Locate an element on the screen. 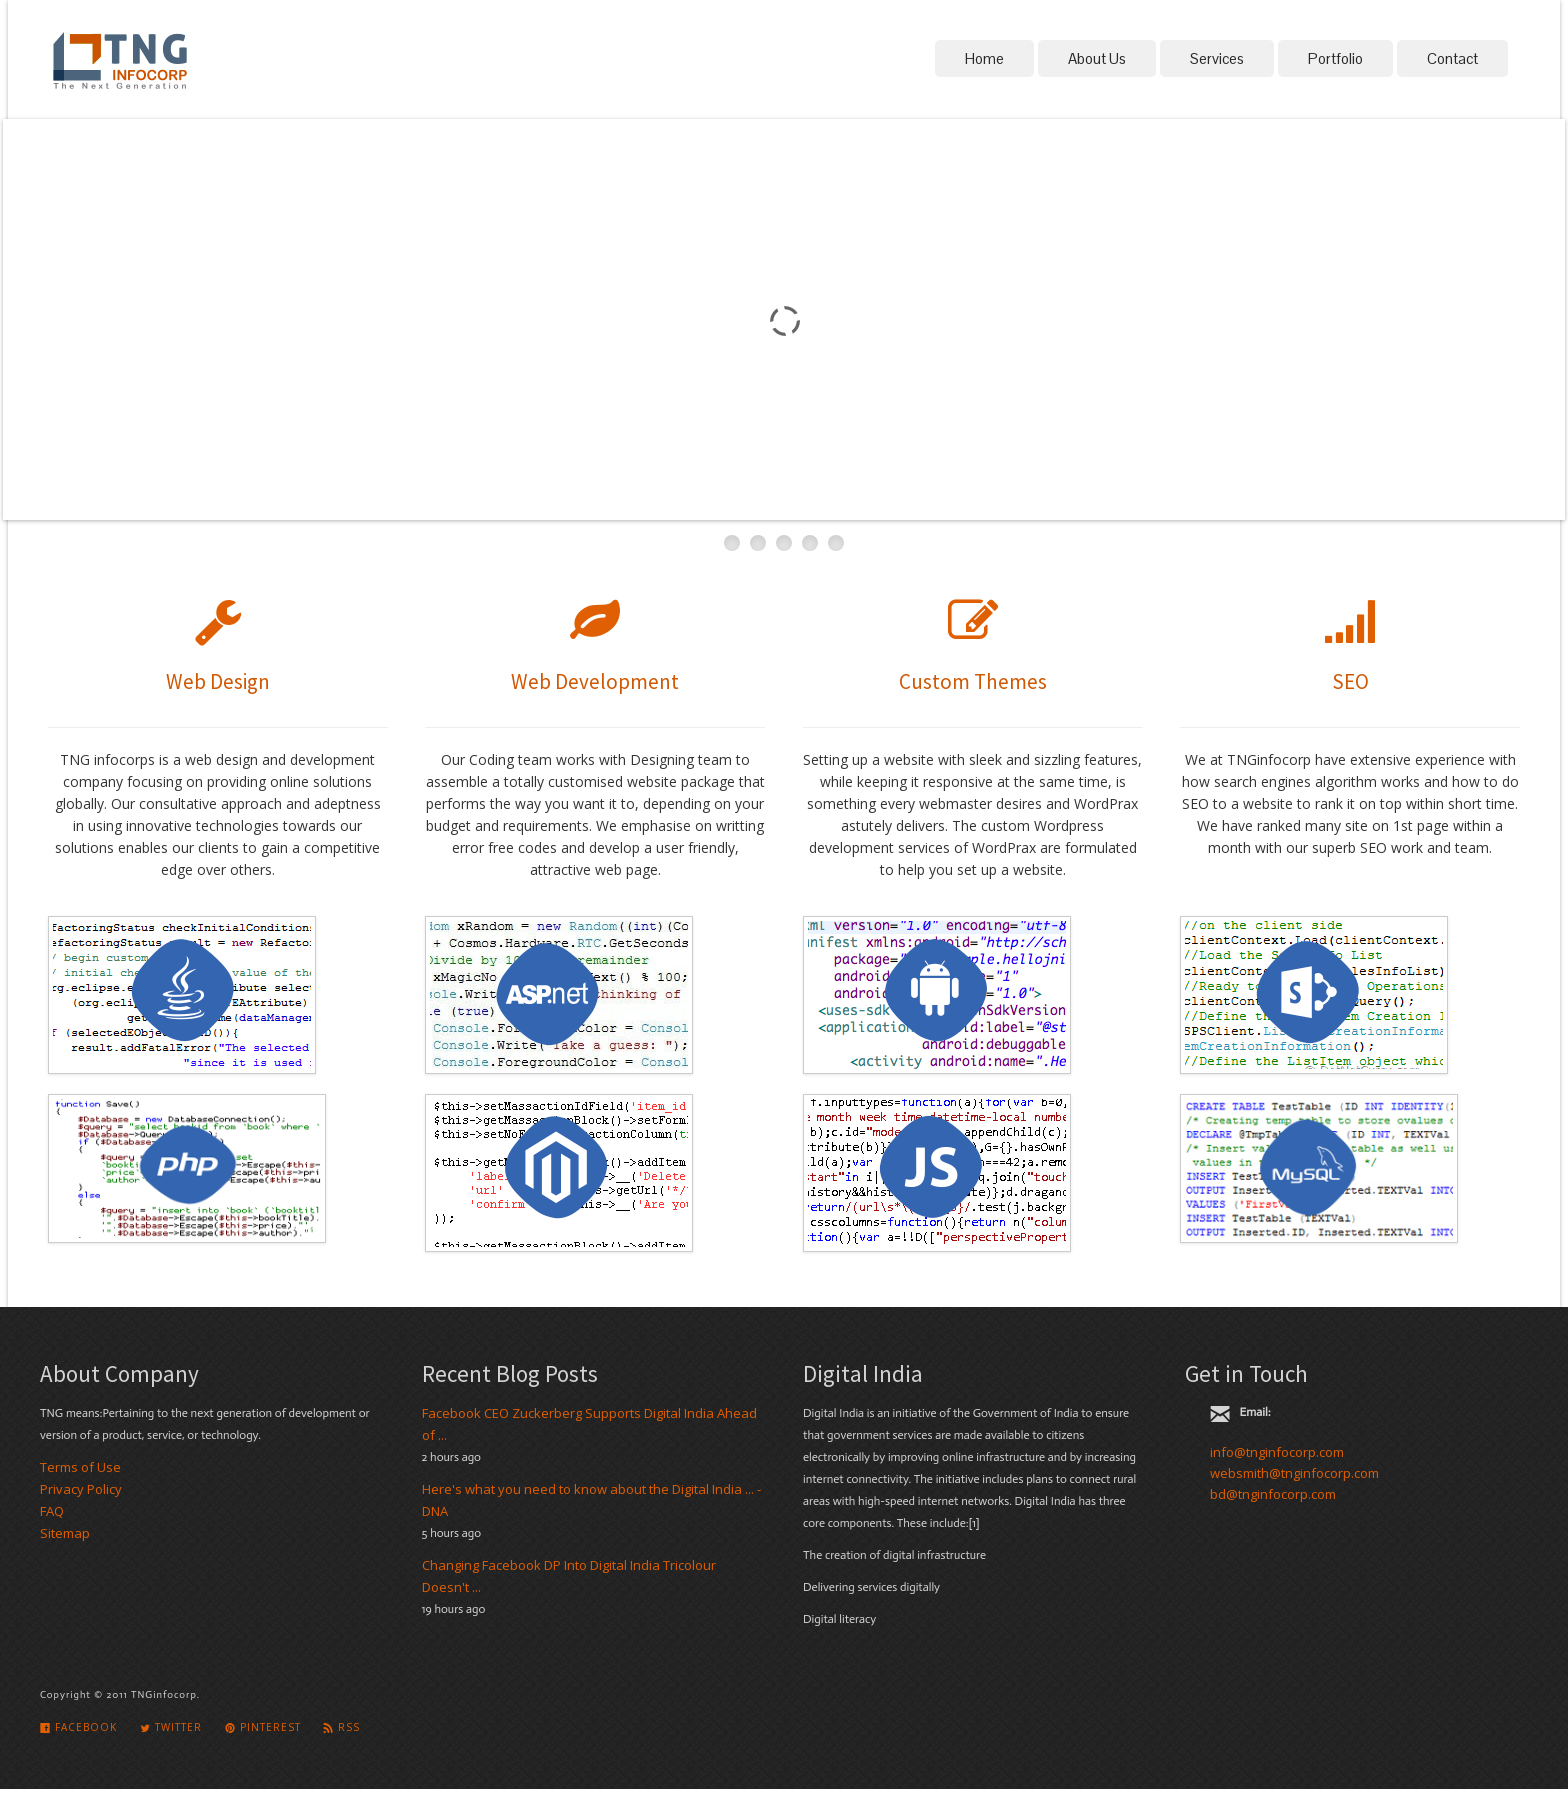 The image size is (1568, 1809). bd@tnginfocorp.com is located at coordinates (1273, 1494).